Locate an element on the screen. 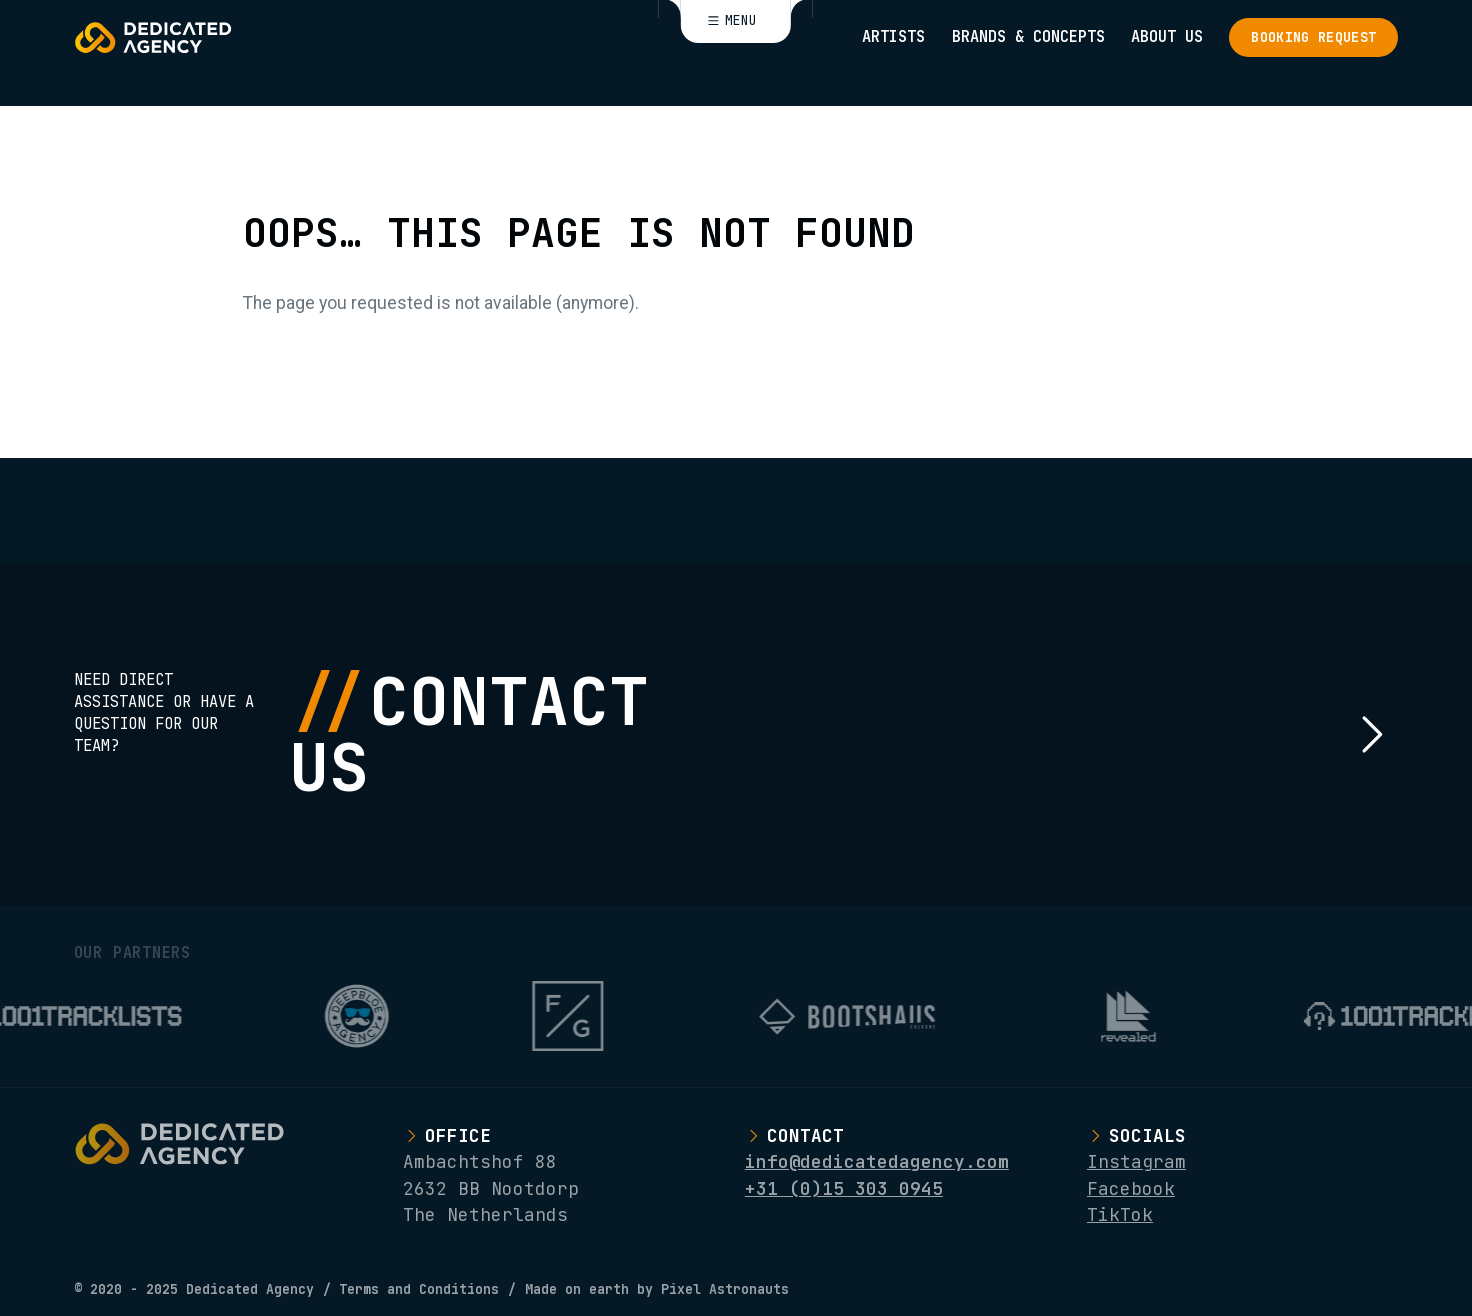 The width and height of the screenshot is (1472, 1316). Facebook is located at coordinates (1131, 1188).